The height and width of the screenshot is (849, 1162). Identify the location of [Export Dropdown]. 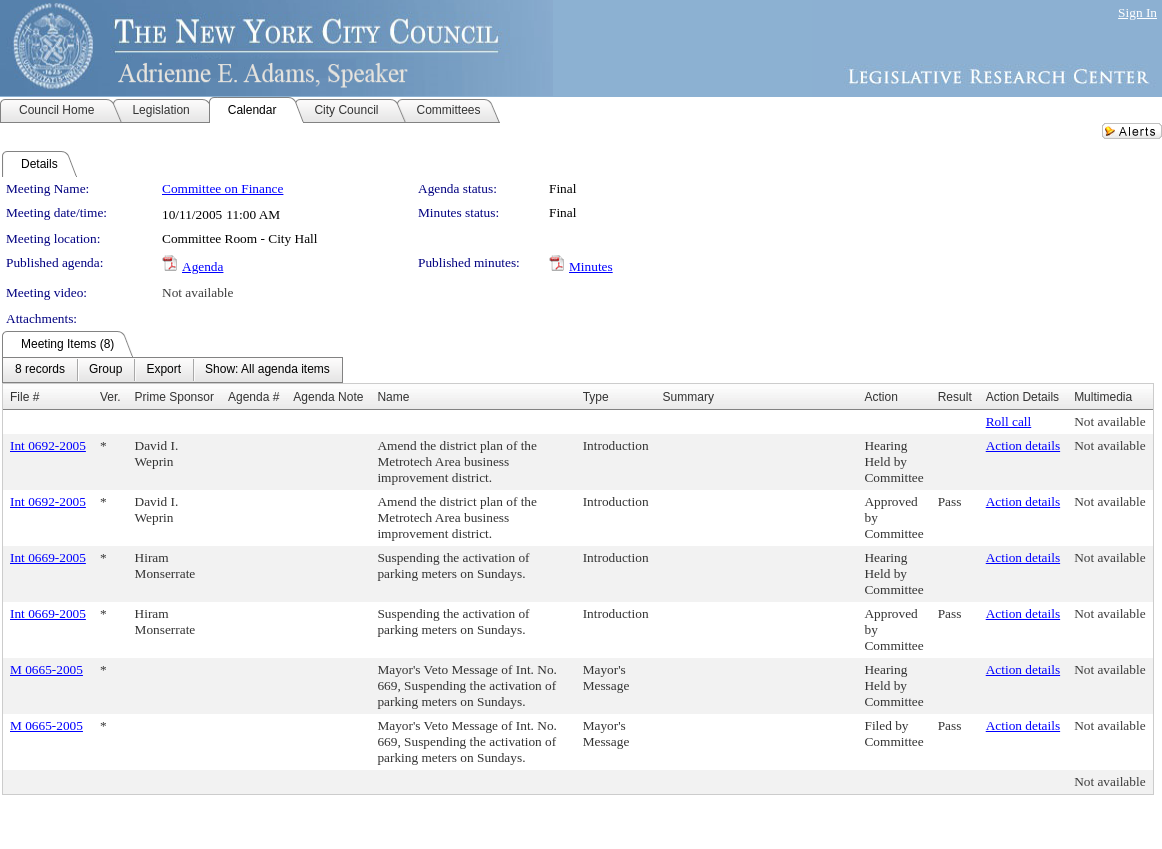
(163, 370).